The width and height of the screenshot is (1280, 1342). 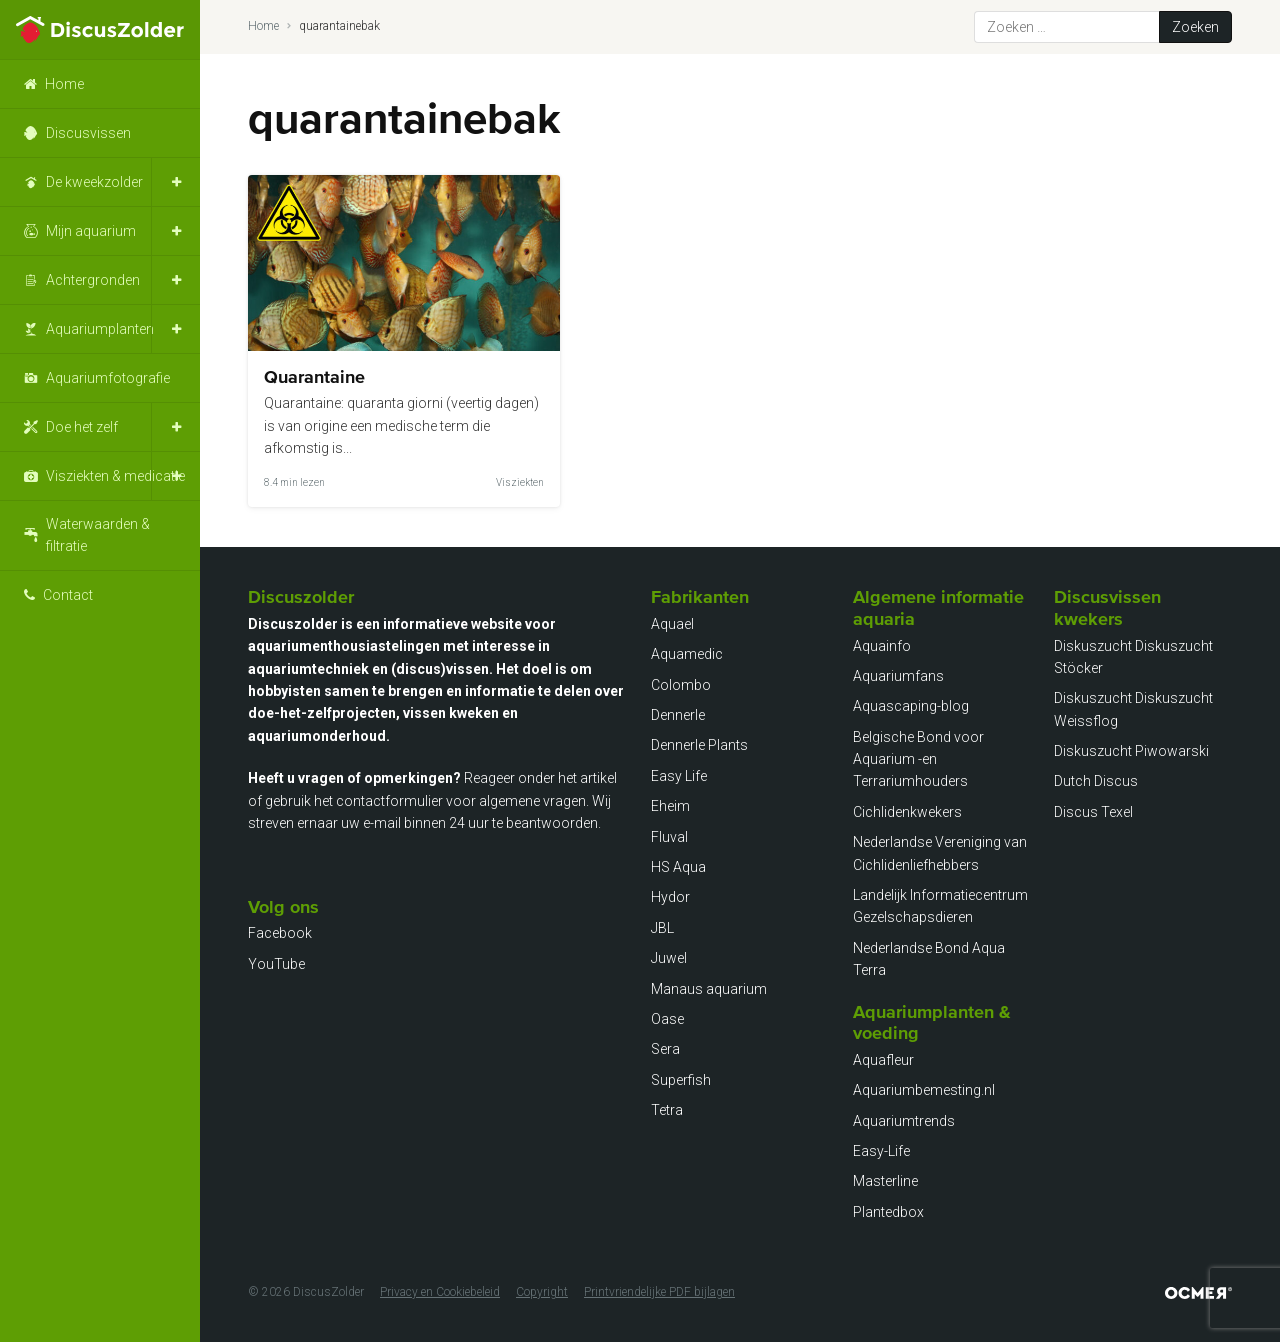 I want to click on Colombo, so click(x=681, y=685).